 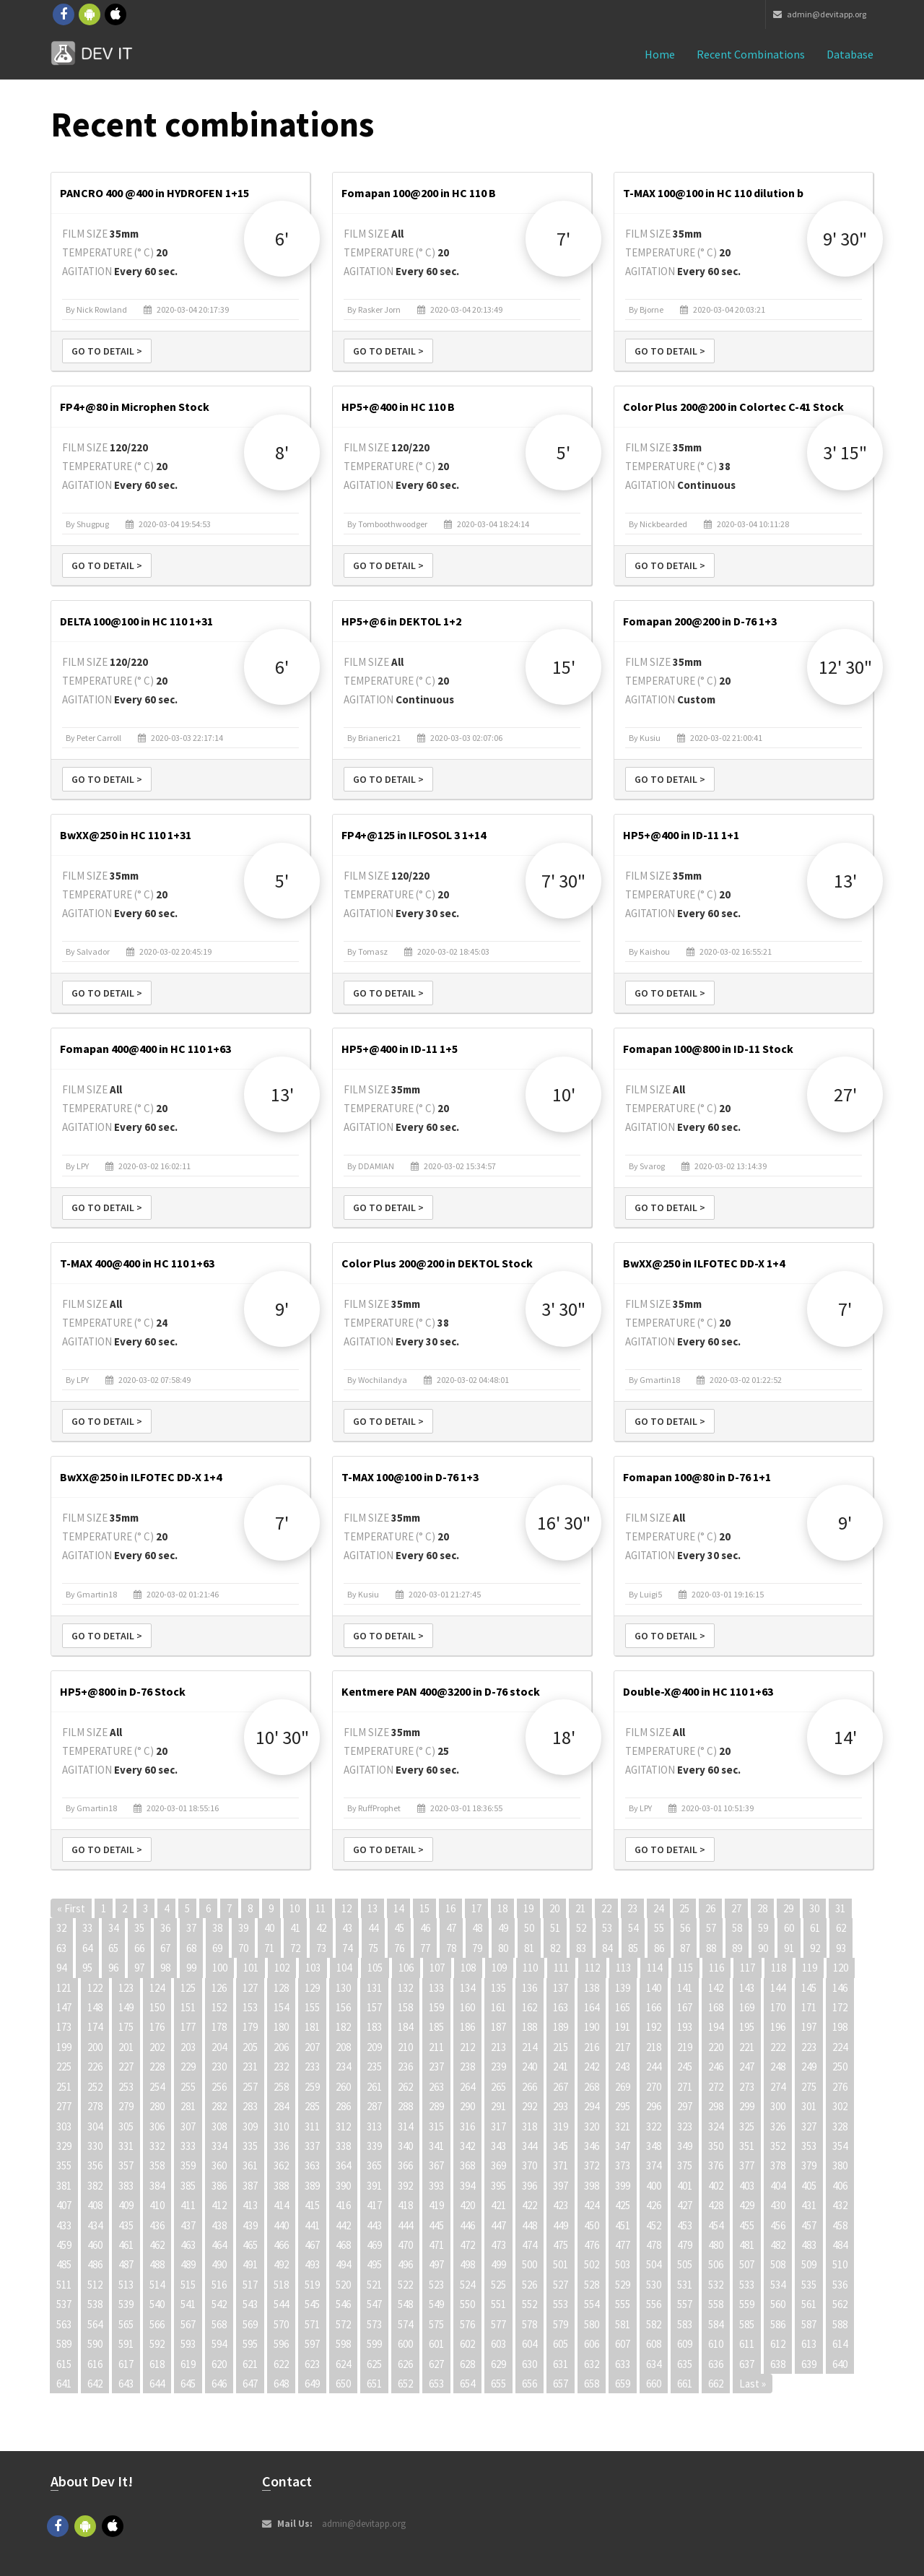 I want to click on 370, so click(x=529, y=2165).